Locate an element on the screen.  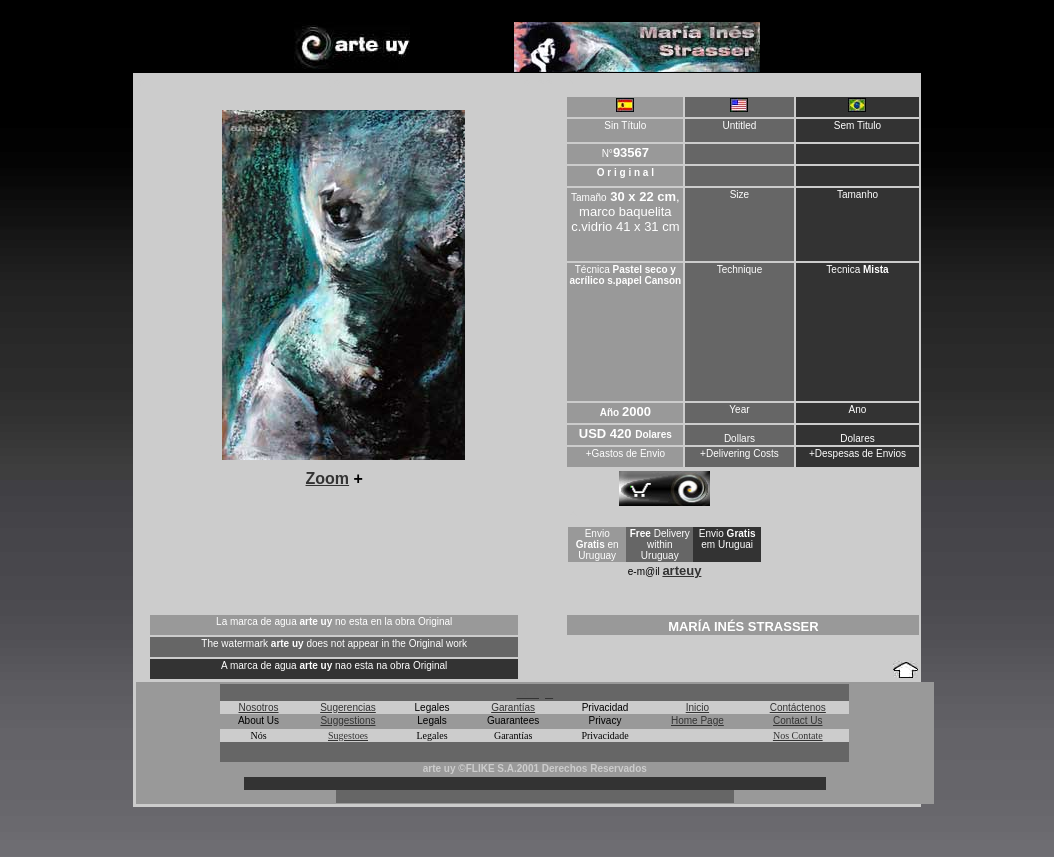
Inicio is located at coordinates (697, 707).